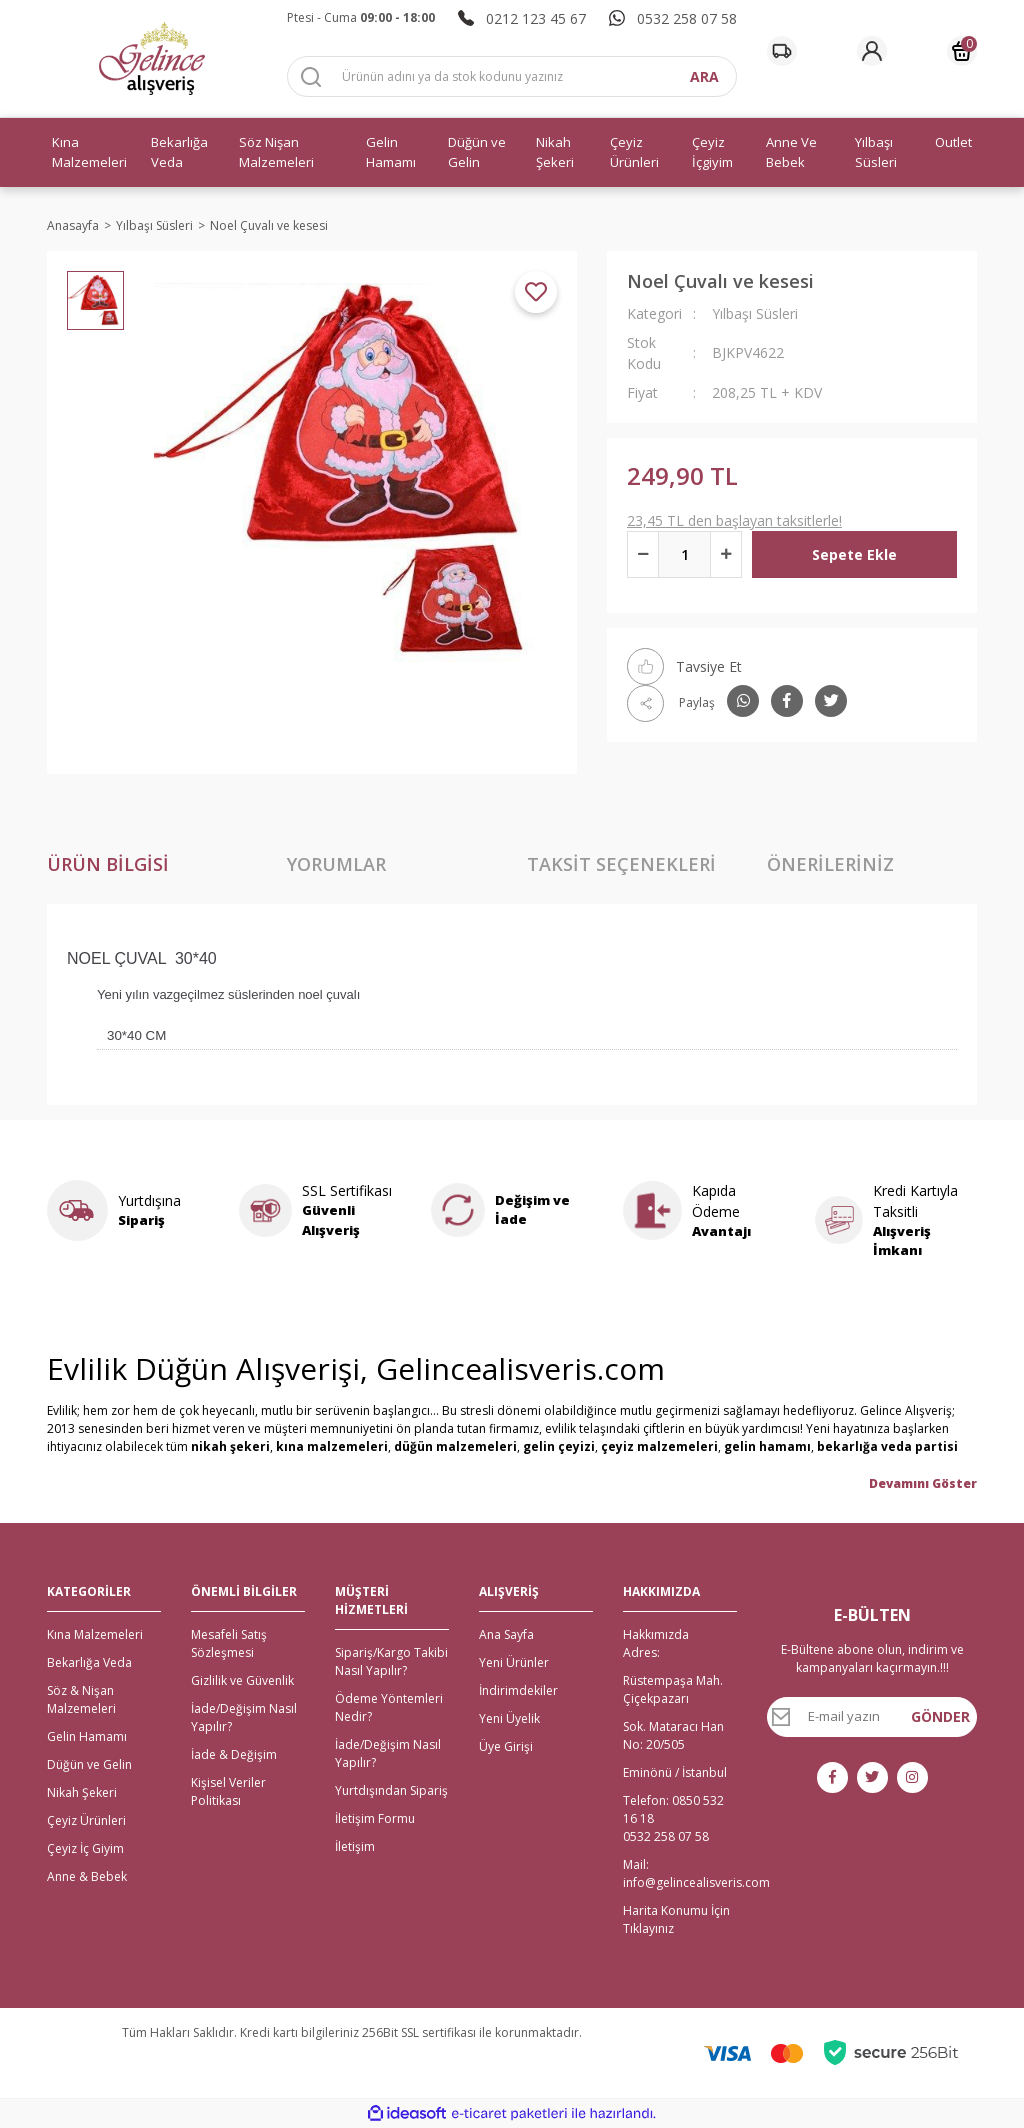 This screenshot has width=1024, height=2128. I want to click on [Search], so click(512, 76).